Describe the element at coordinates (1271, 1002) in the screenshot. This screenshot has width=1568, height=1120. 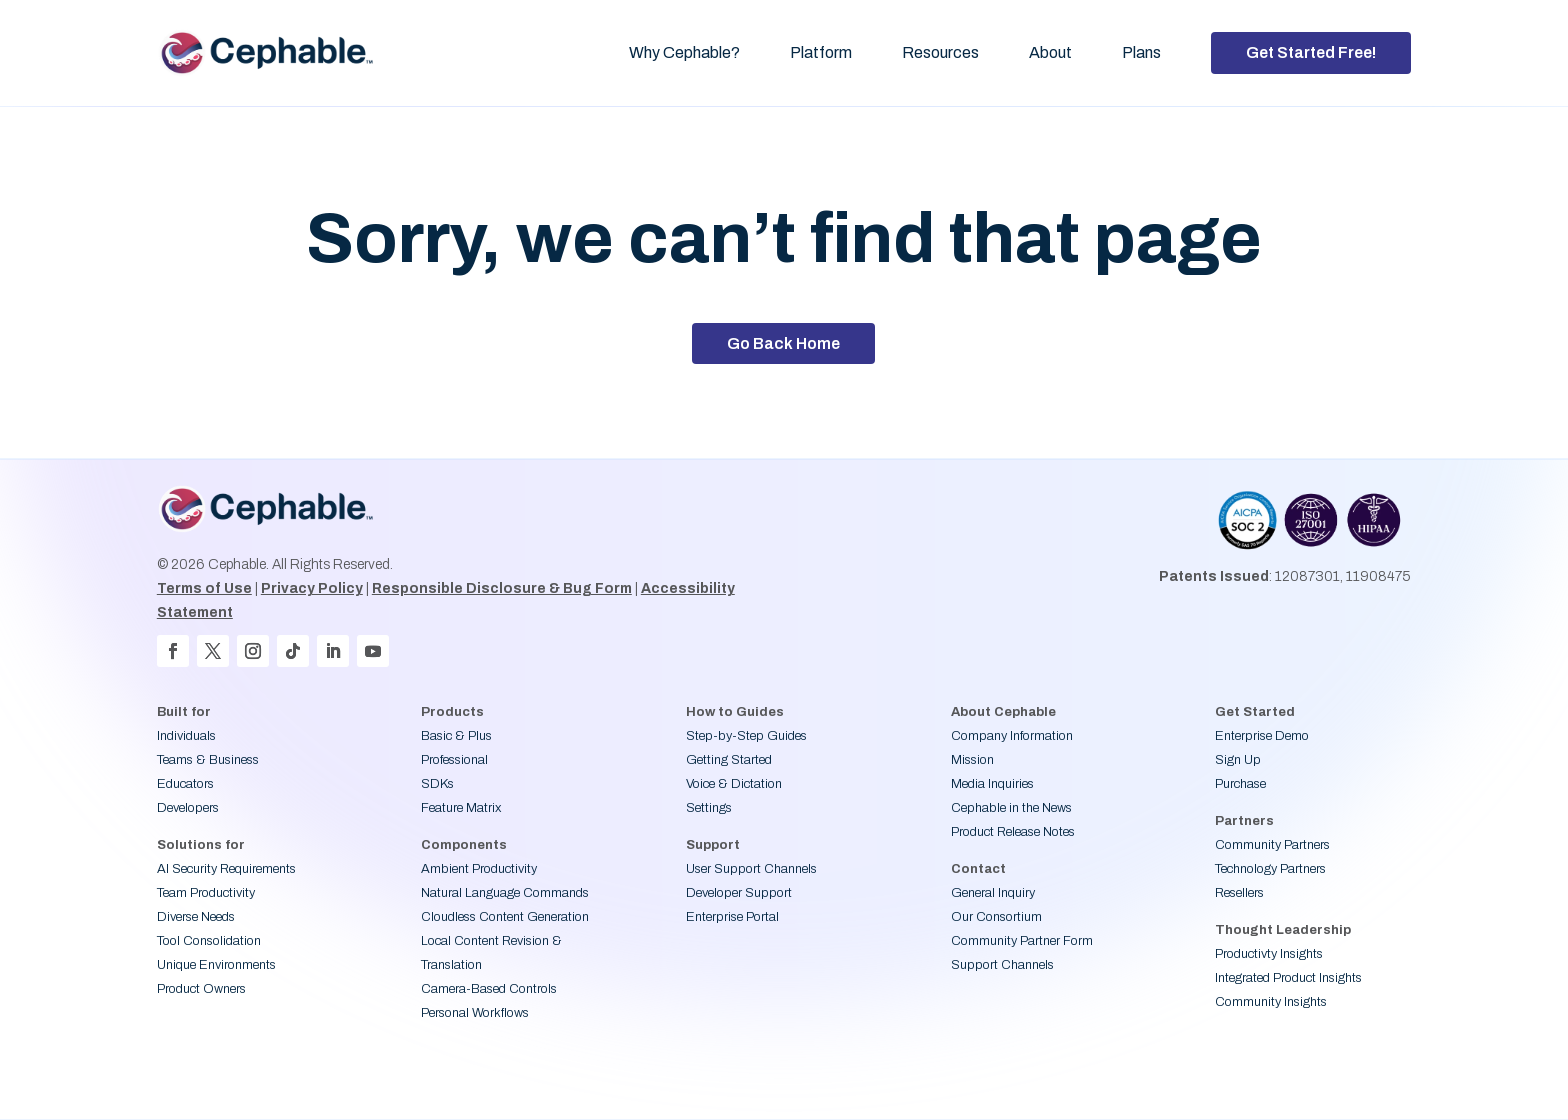
I see `Community Insights [link]` at that location.